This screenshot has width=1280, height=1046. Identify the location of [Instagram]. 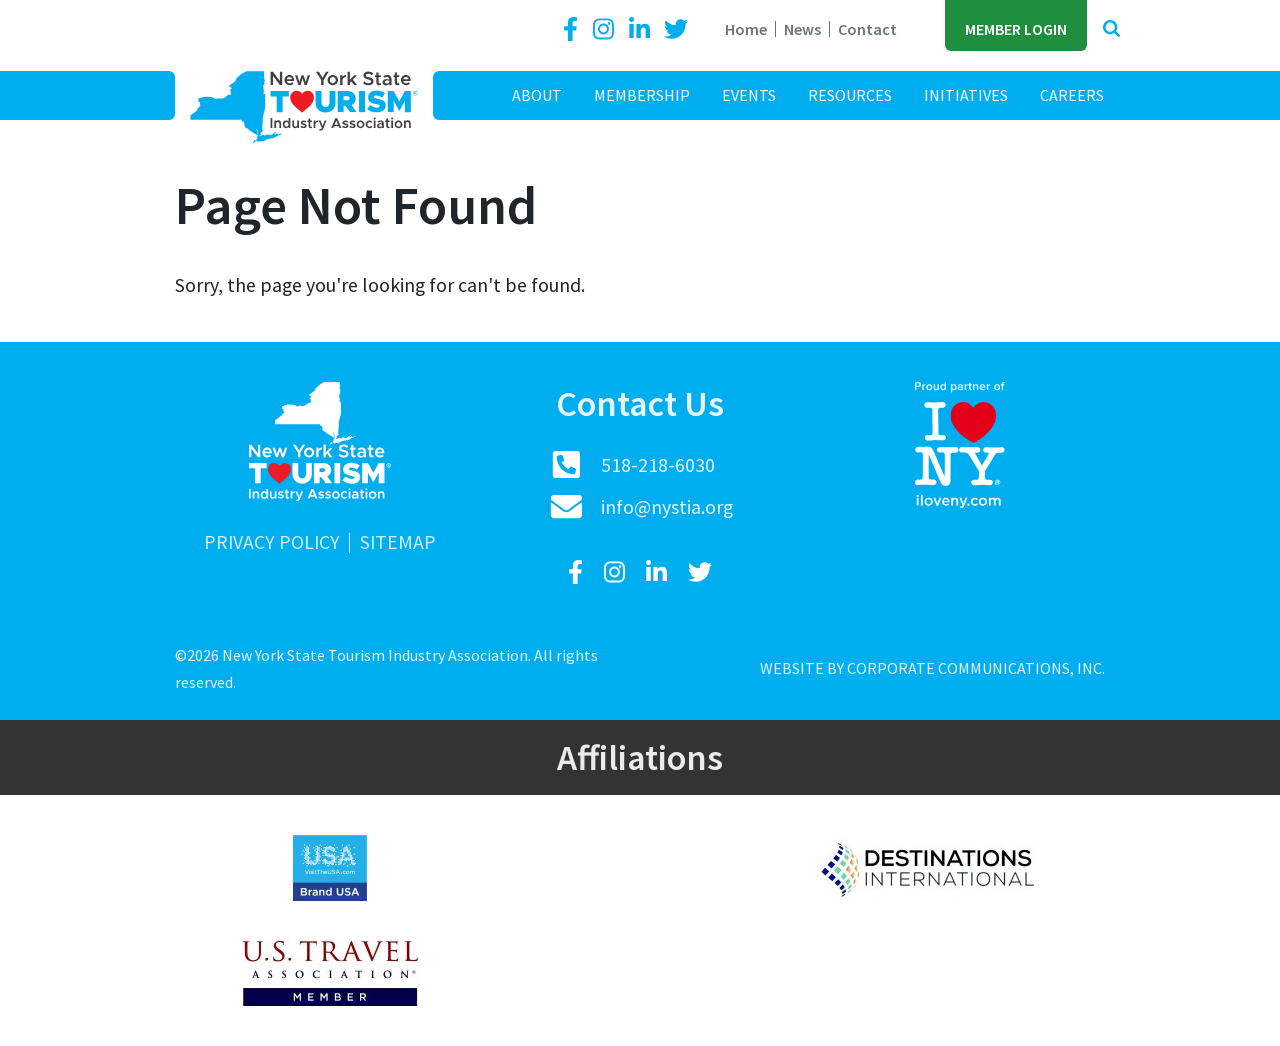
(606, 29).